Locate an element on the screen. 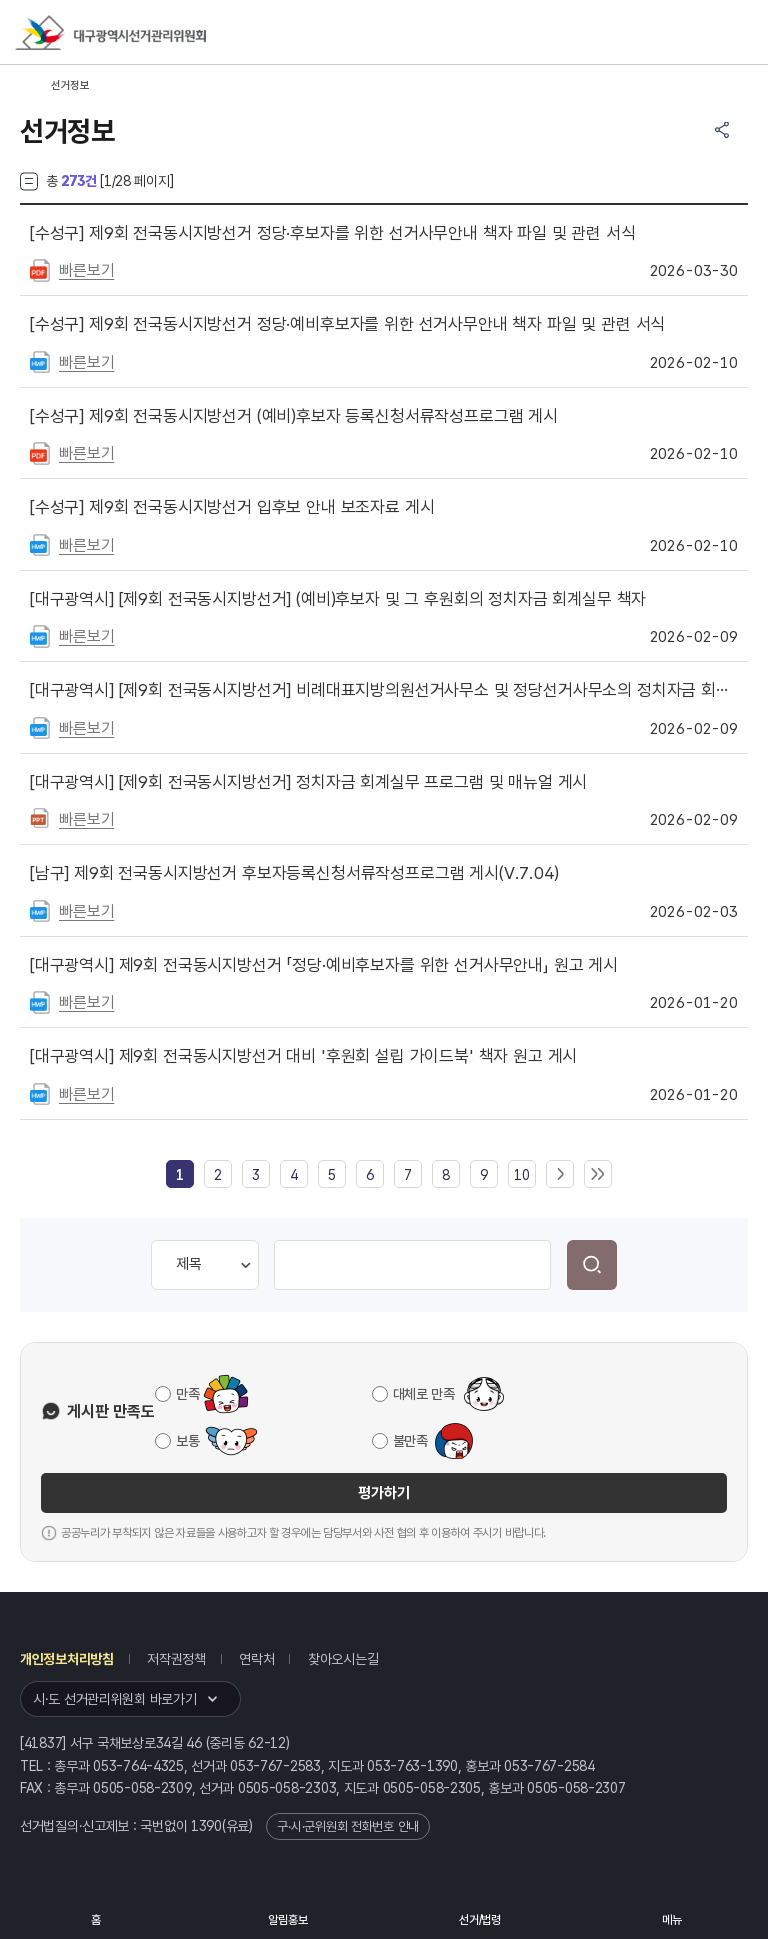 Image resolution: width=768 pixels, height=1939 pixels. 대체로 만족 is located at coordinates (424, 1394).